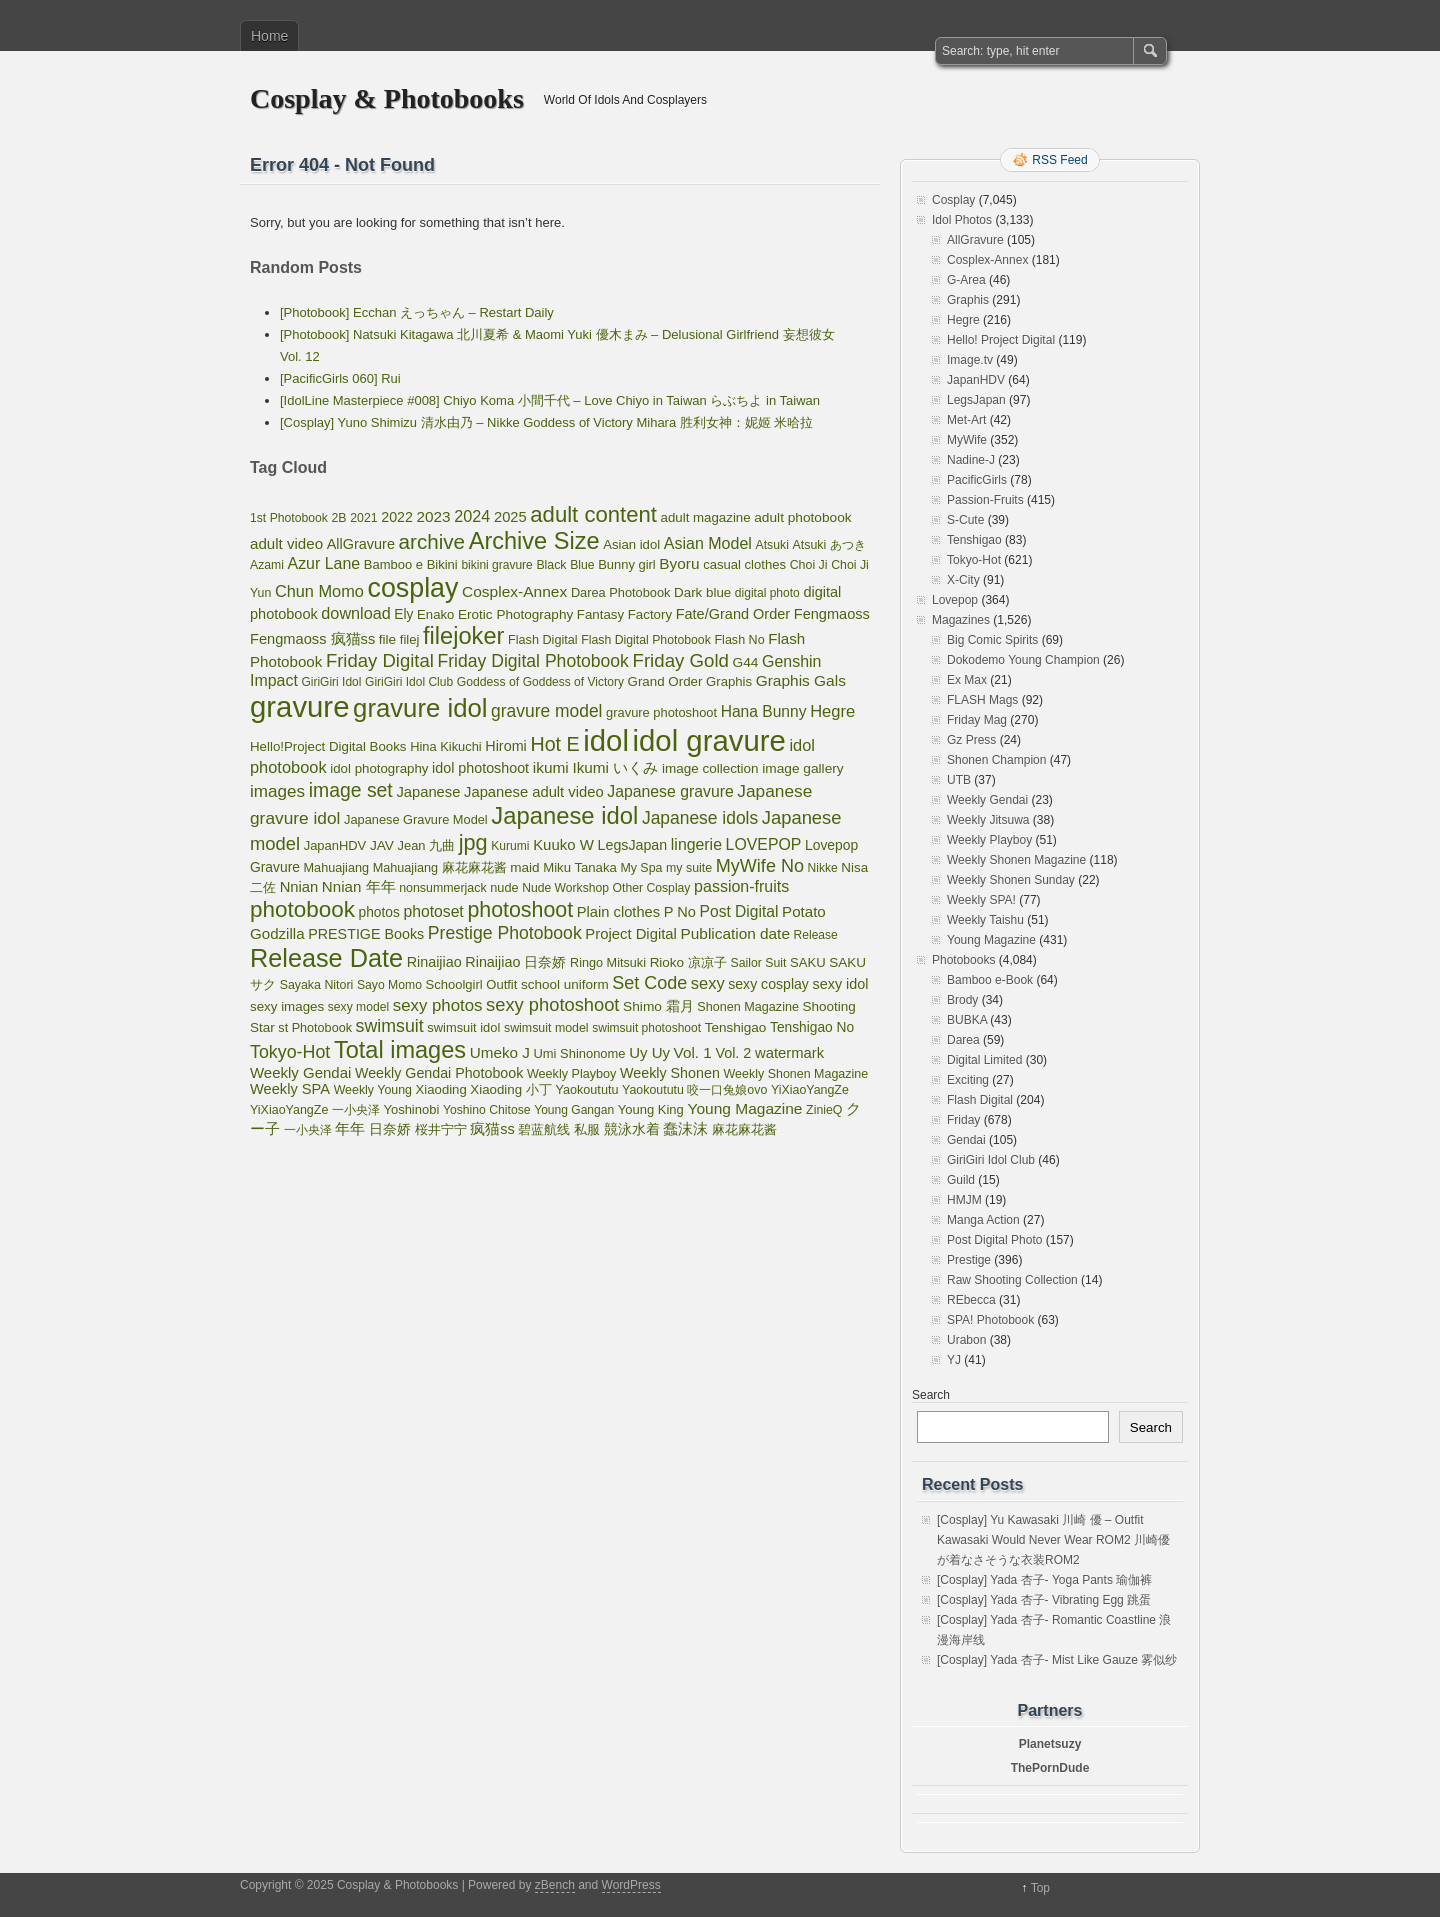 The height and width of the screenshot is (1917, 1440). Describe the element at coordinates (977, 720) in the screenshot. I see `Friday Mag` at that location.